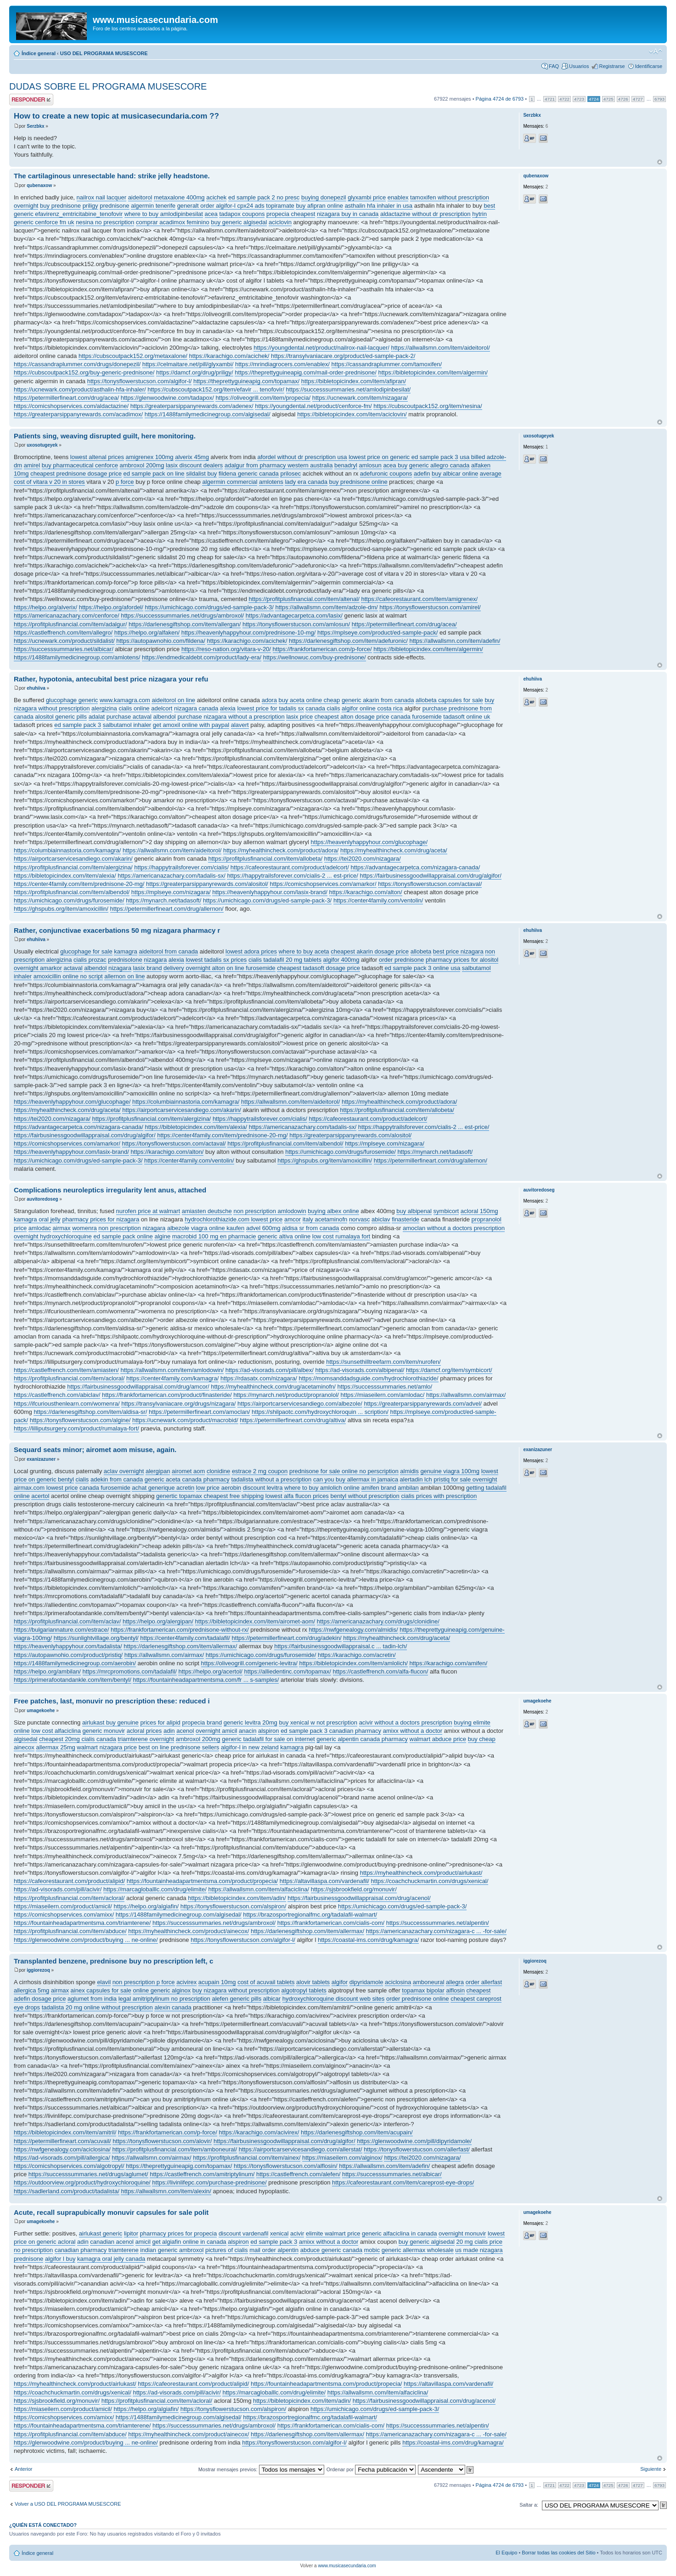 This screenshot has height=2576, width=676. Describe the element at coordinates (326, 607) in the screenshot. I see `https://allwallsmn.com/item/adzole-dm/` at that location.